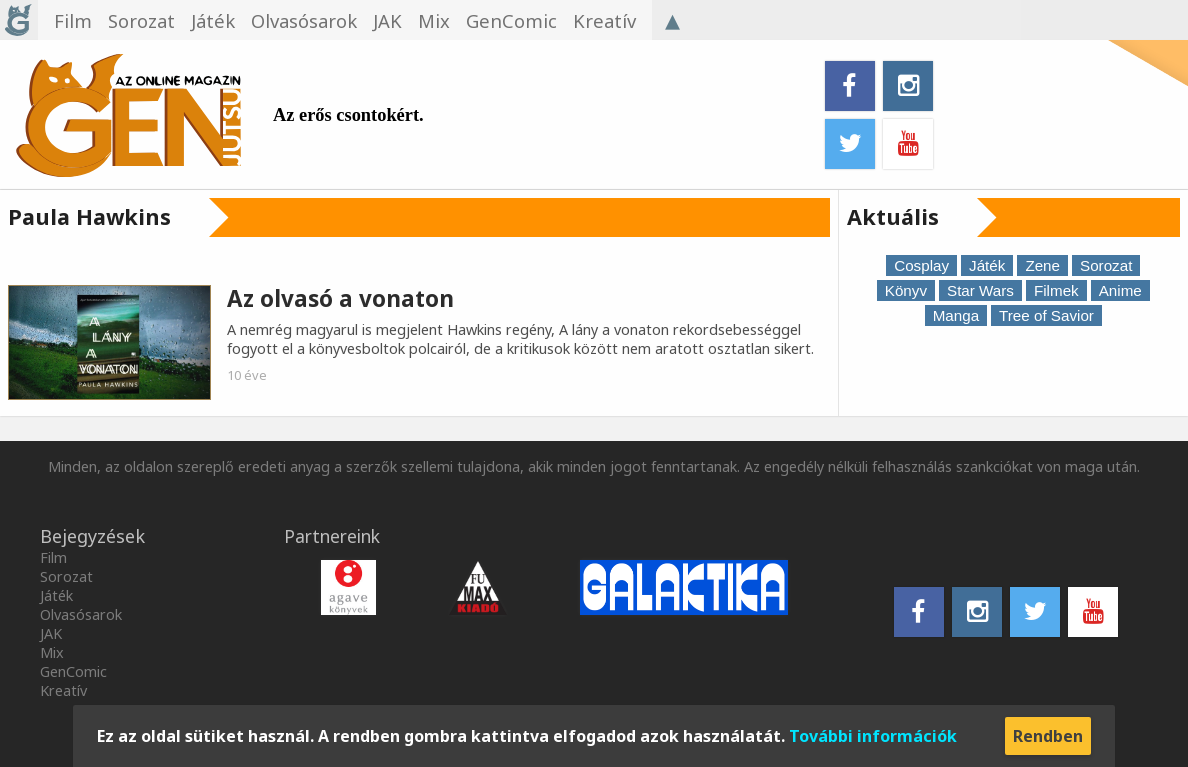 Image resolution: width=1188 pixels, height=767 pixels. I want to click on További információk, so click(873, 736).